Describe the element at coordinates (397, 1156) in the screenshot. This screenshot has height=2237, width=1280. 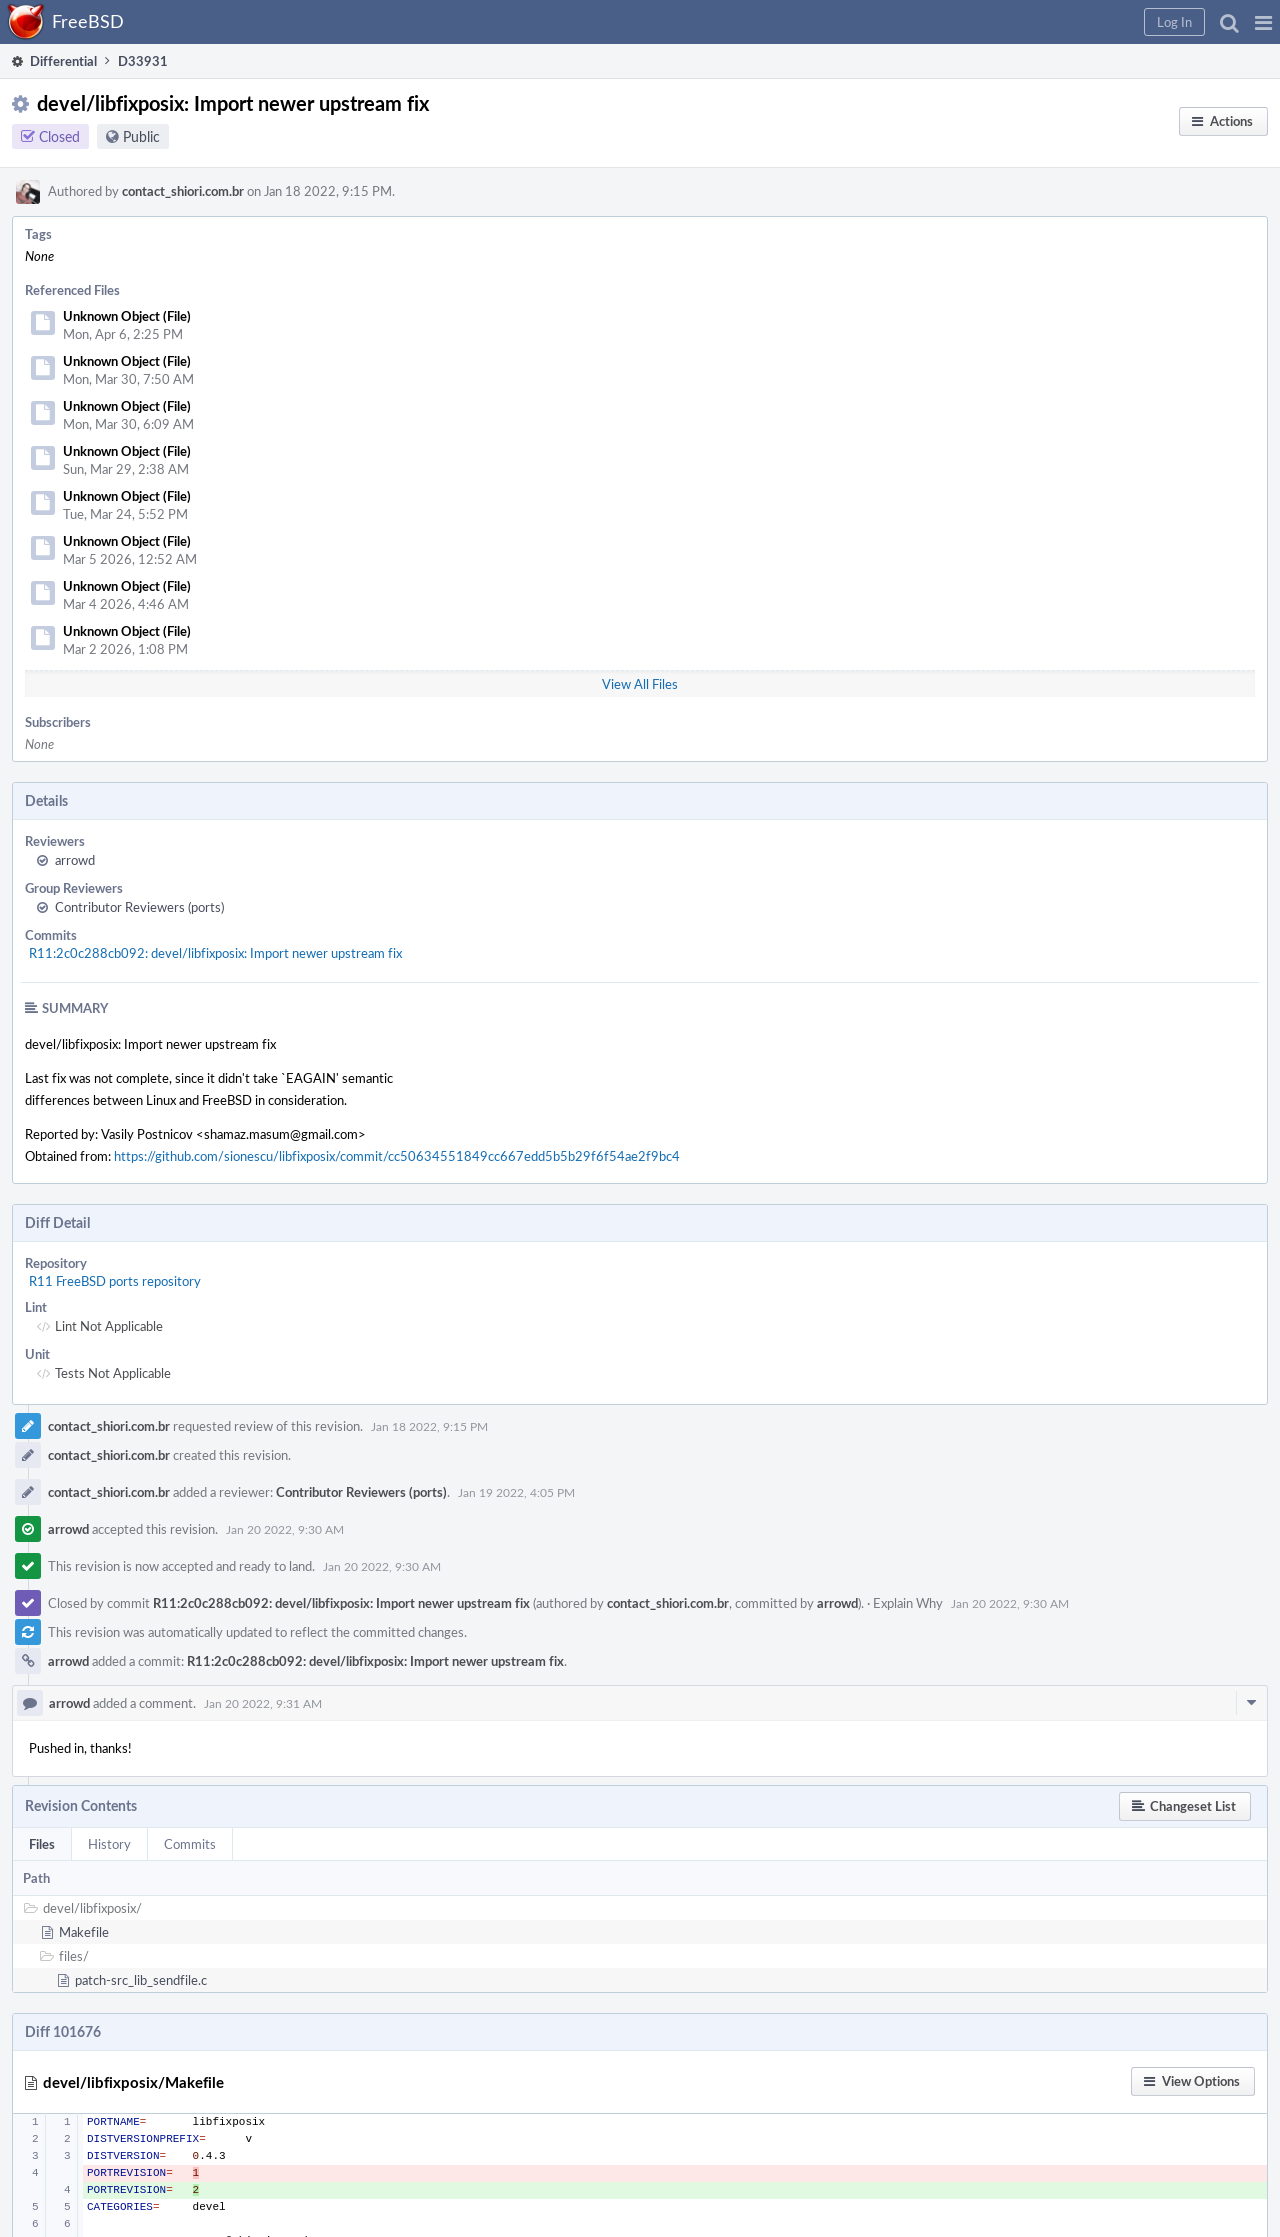
I see `https://github.com/sionescu/libfixposix/commit/cc50634551849cc667edd5b5b29f6f54ae2f9bc4` at that location.